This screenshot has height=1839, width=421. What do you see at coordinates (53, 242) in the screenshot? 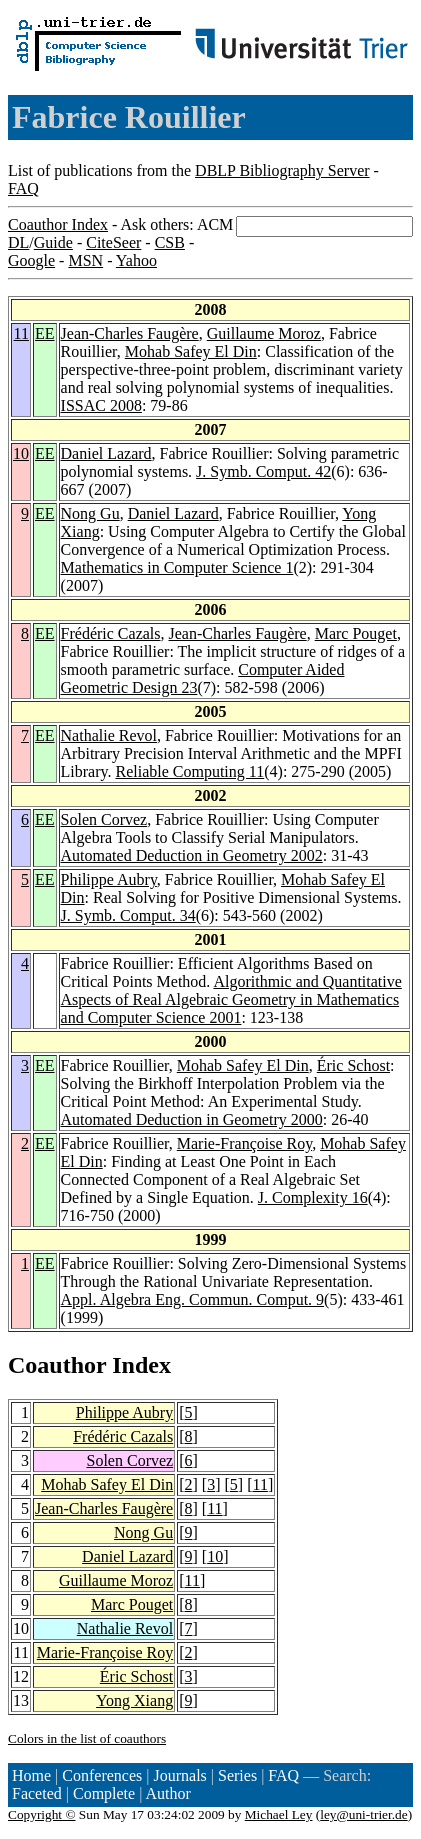
I see `Guide` at bounding box center [53, 242].